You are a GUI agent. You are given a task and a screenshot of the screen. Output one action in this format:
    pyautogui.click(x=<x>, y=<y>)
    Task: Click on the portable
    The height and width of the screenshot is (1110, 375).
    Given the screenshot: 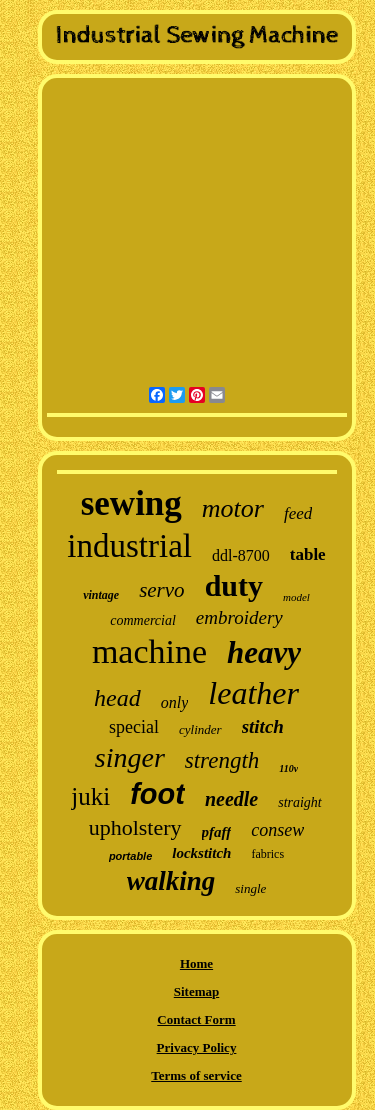 What is the action you would take?
    pyautogui.click(x=130, y=856)
    